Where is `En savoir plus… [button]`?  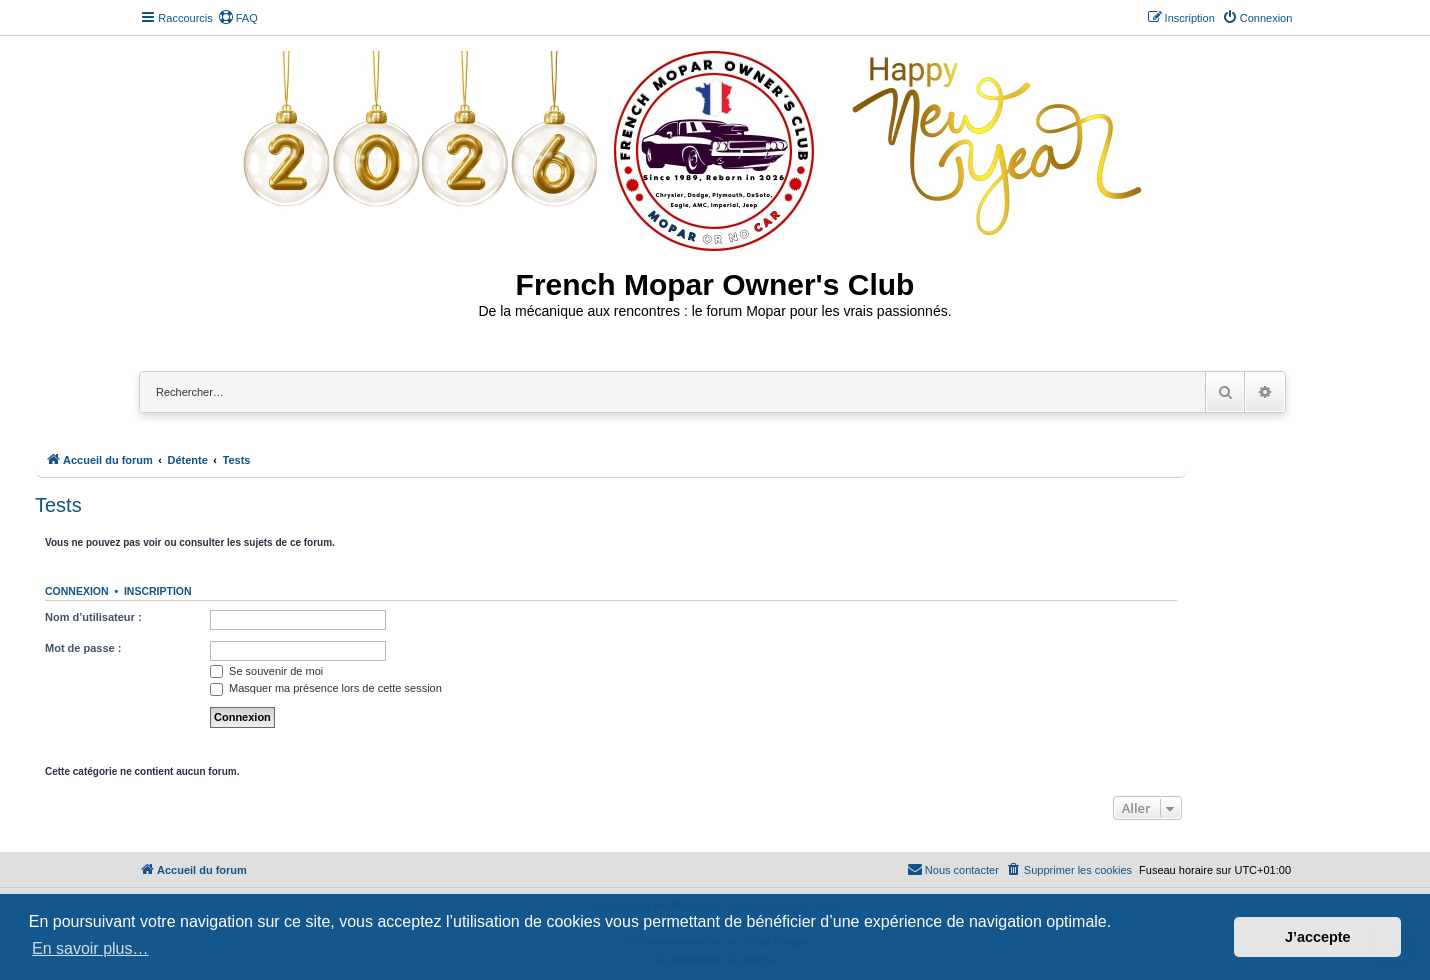 En savoir plus… [button] is located at coordinates (90, 948).